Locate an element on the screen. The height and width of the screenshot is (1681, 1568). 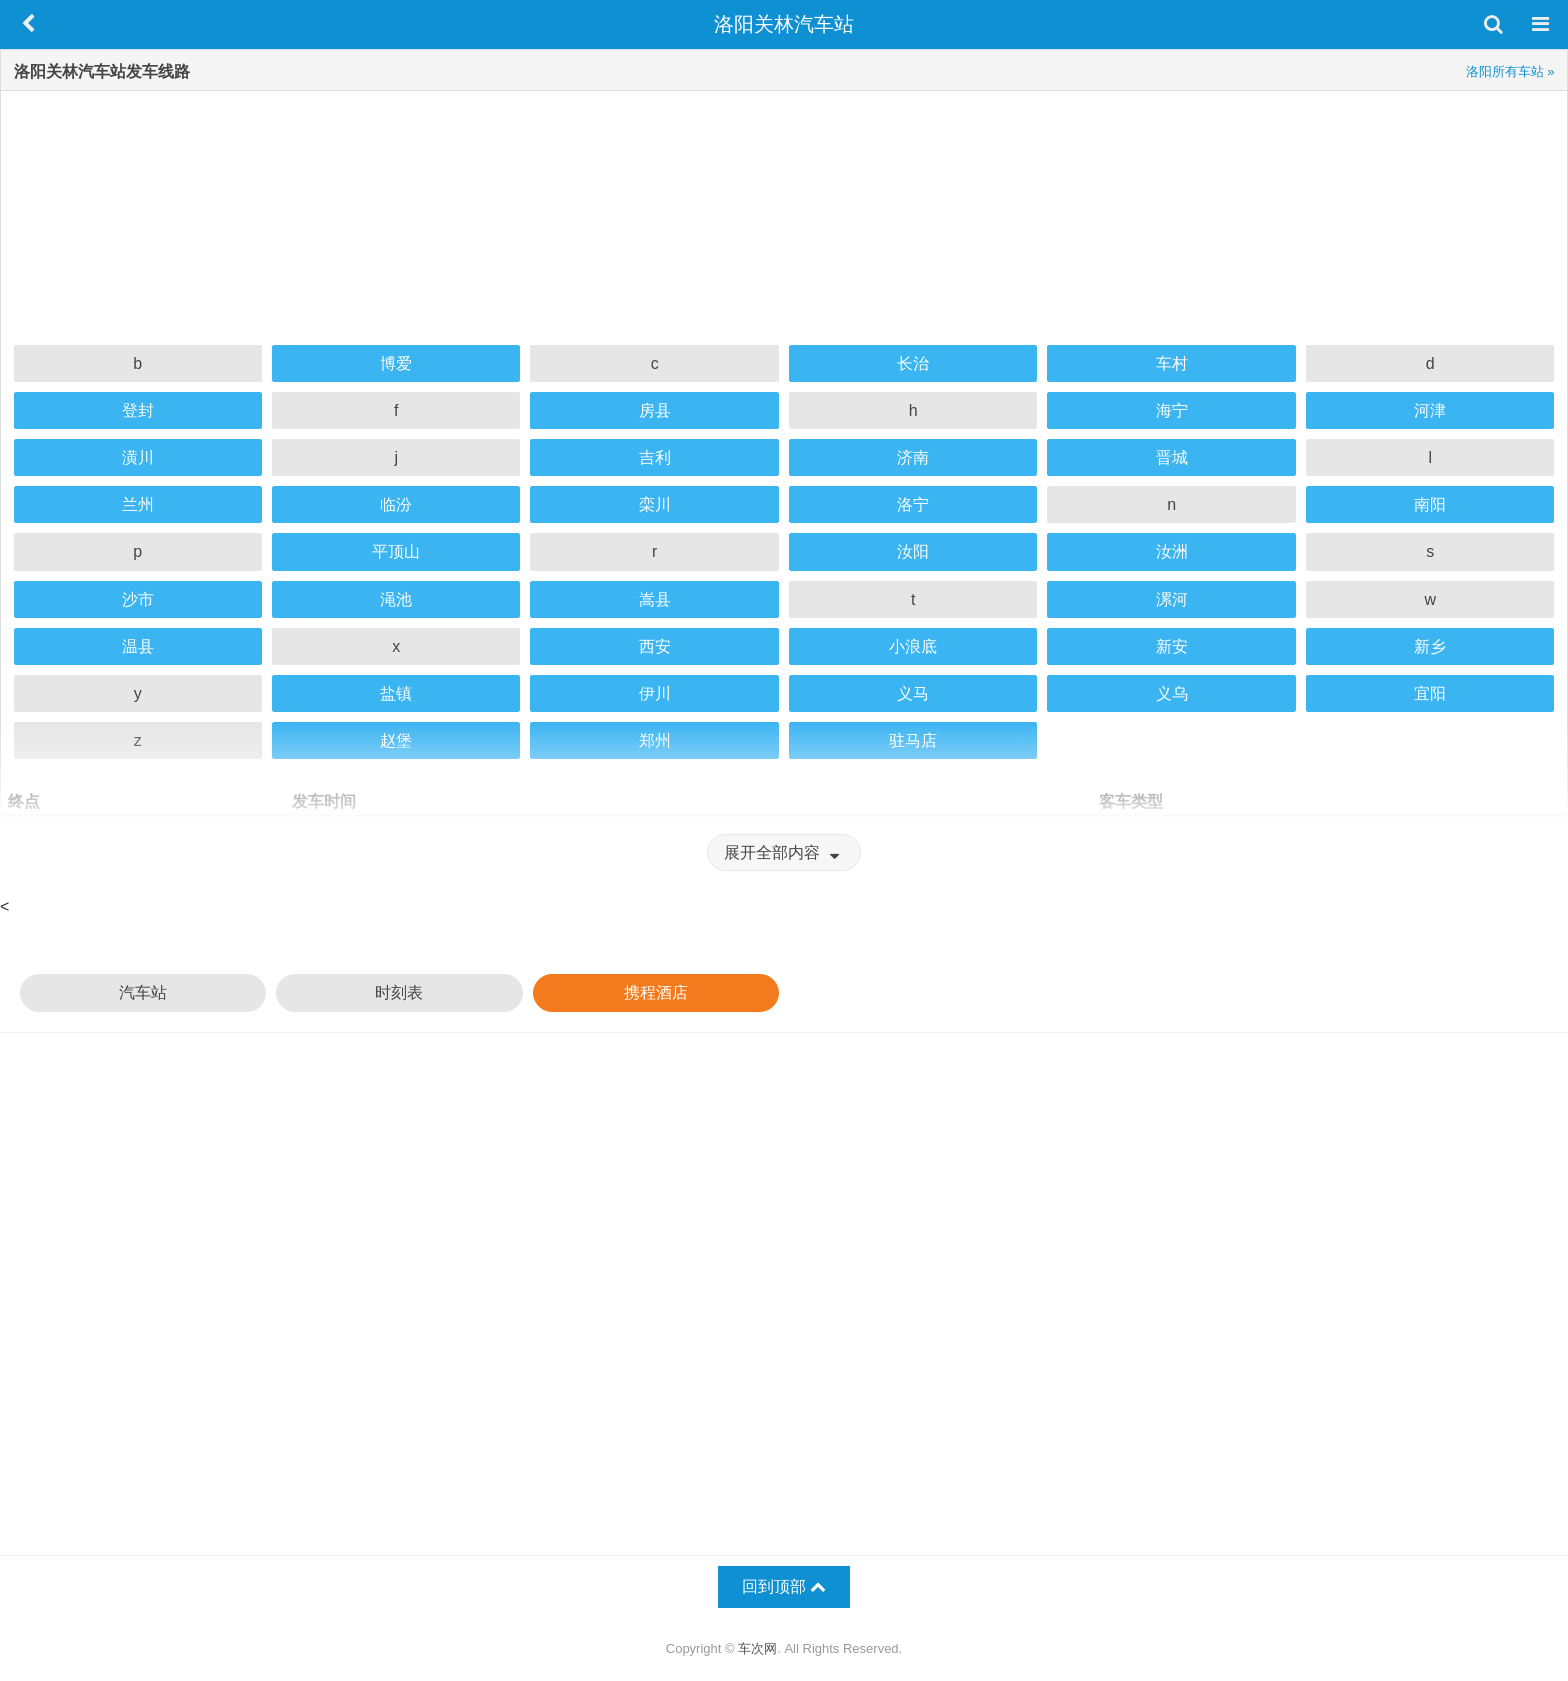
时刻表 is located at coordinates (399, 992).